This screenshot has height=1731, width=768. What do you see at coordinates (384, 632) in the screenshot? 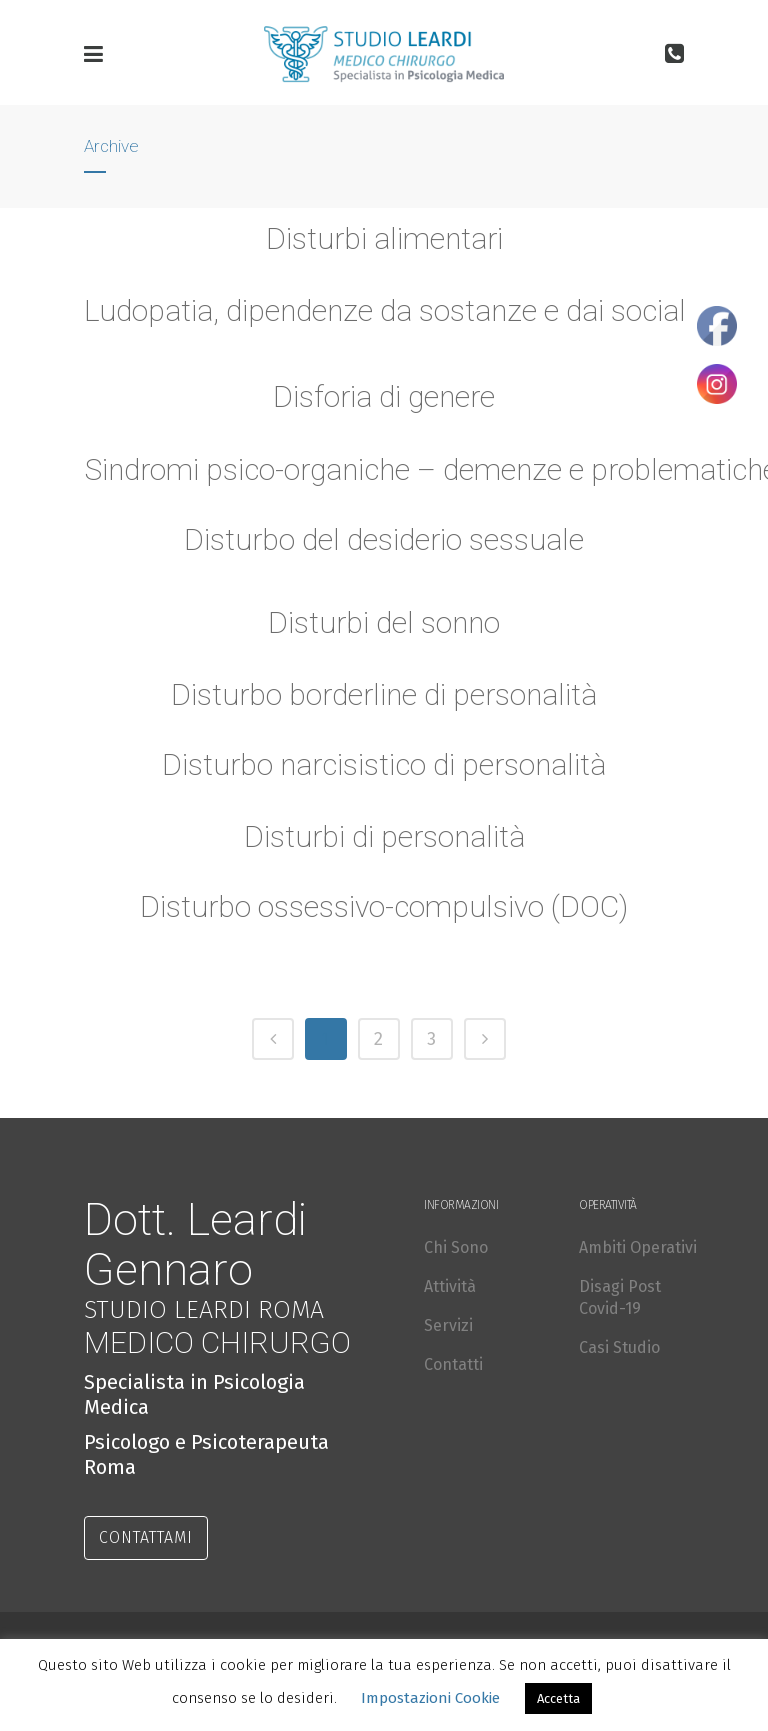
I see `Disturbi del sonno` at bounding box center [384, 632].